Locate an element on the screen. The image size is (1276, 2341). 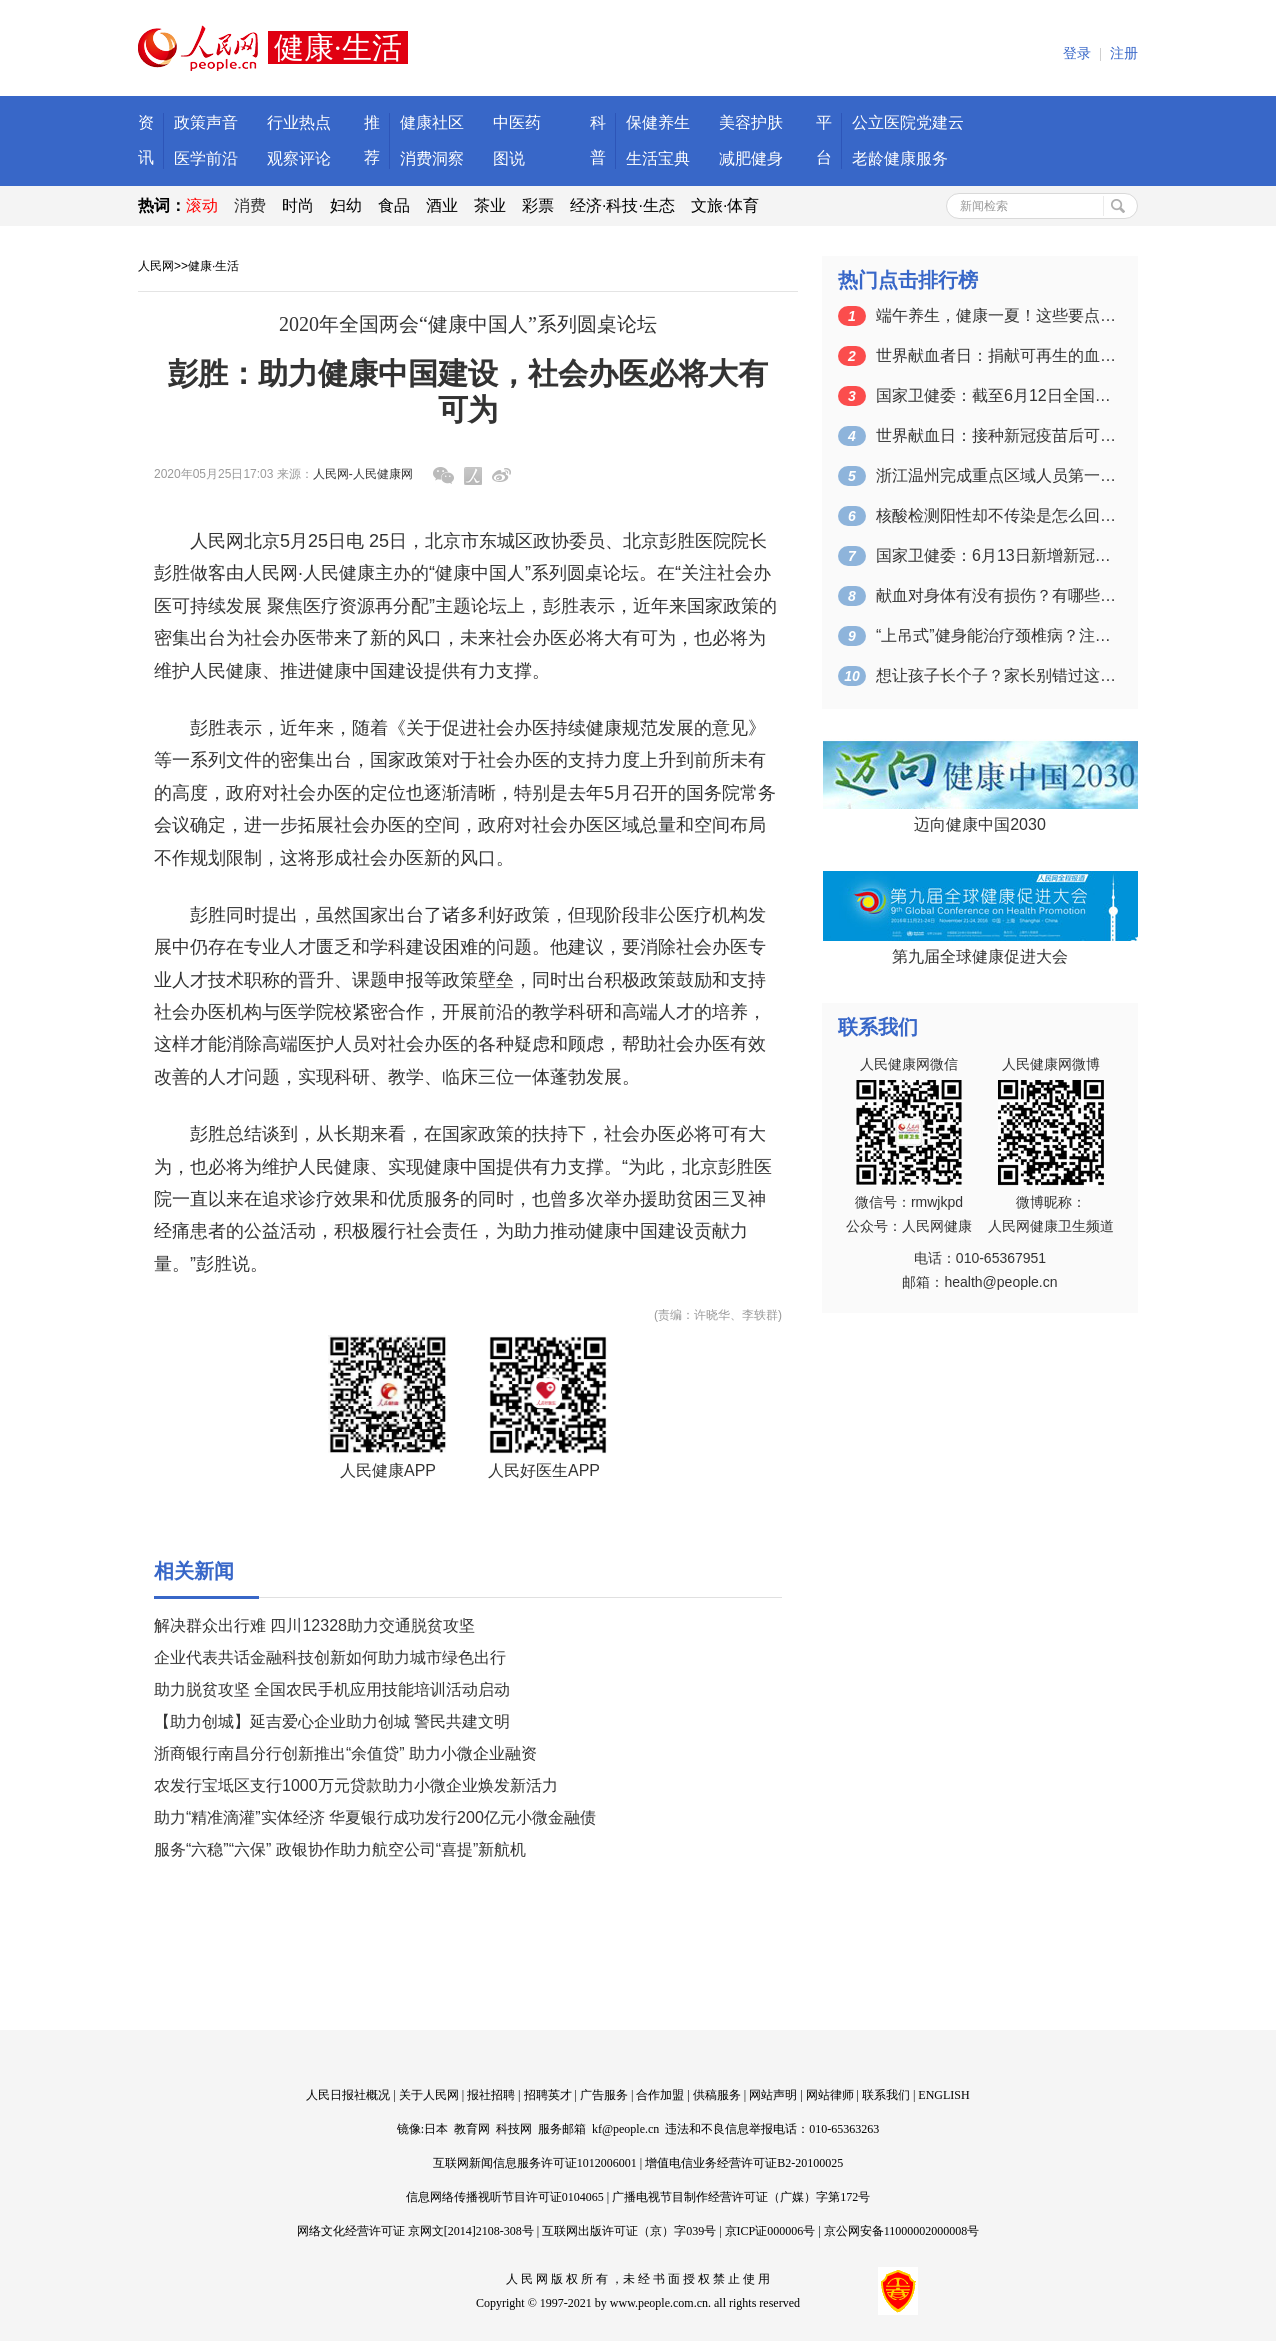
合作加盟 is located at coordinates (660, 2095).